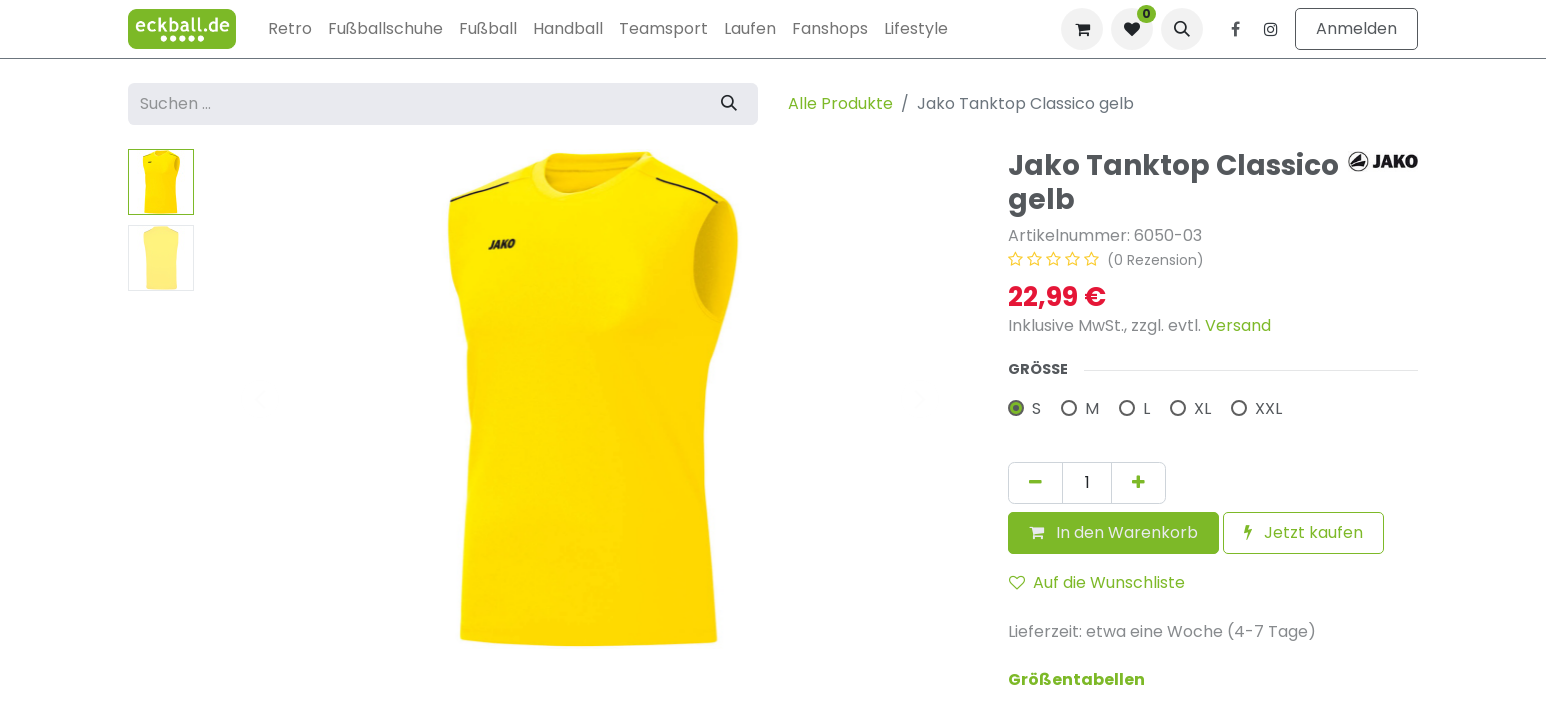 Image resolution: width=1546 pixels, height=720 pixels. Describe the element at coordinates (1182, 29) in the screenshot. I see `[button]` at that location.